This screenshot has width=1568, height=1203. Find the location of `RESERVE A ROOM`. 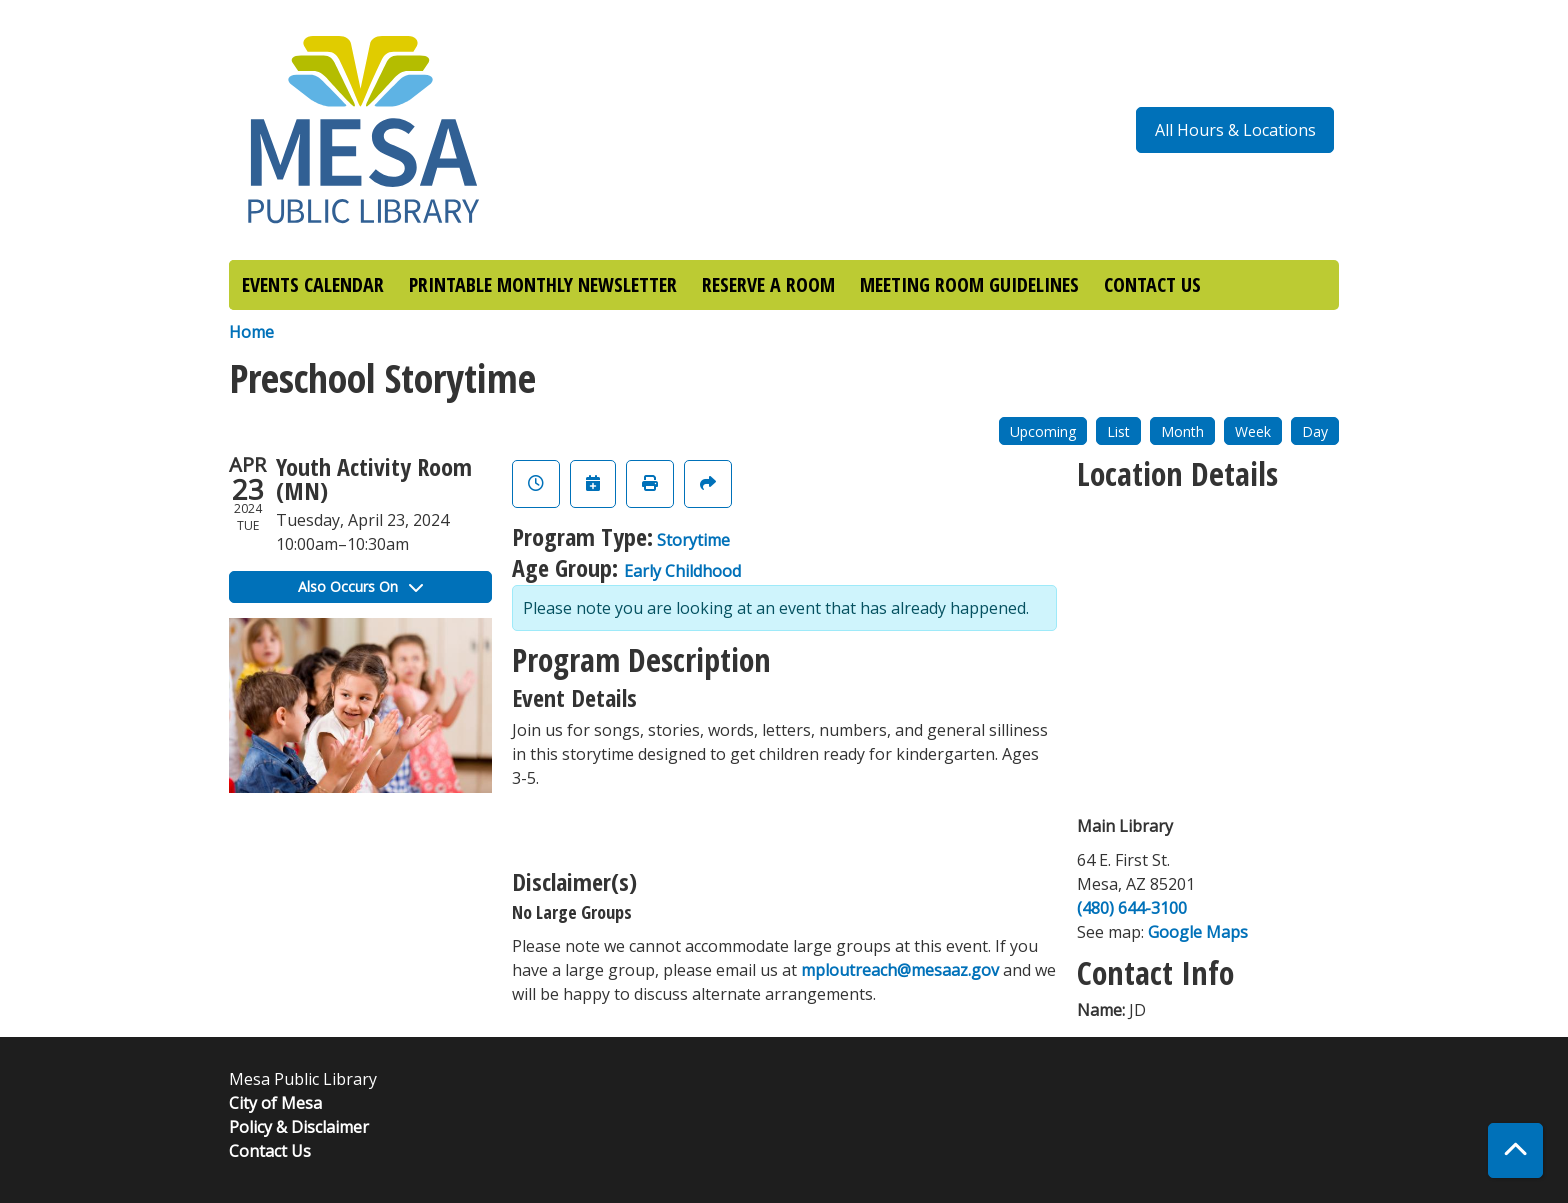

RESERVE A ROOM is located at coordinates (768, 284).